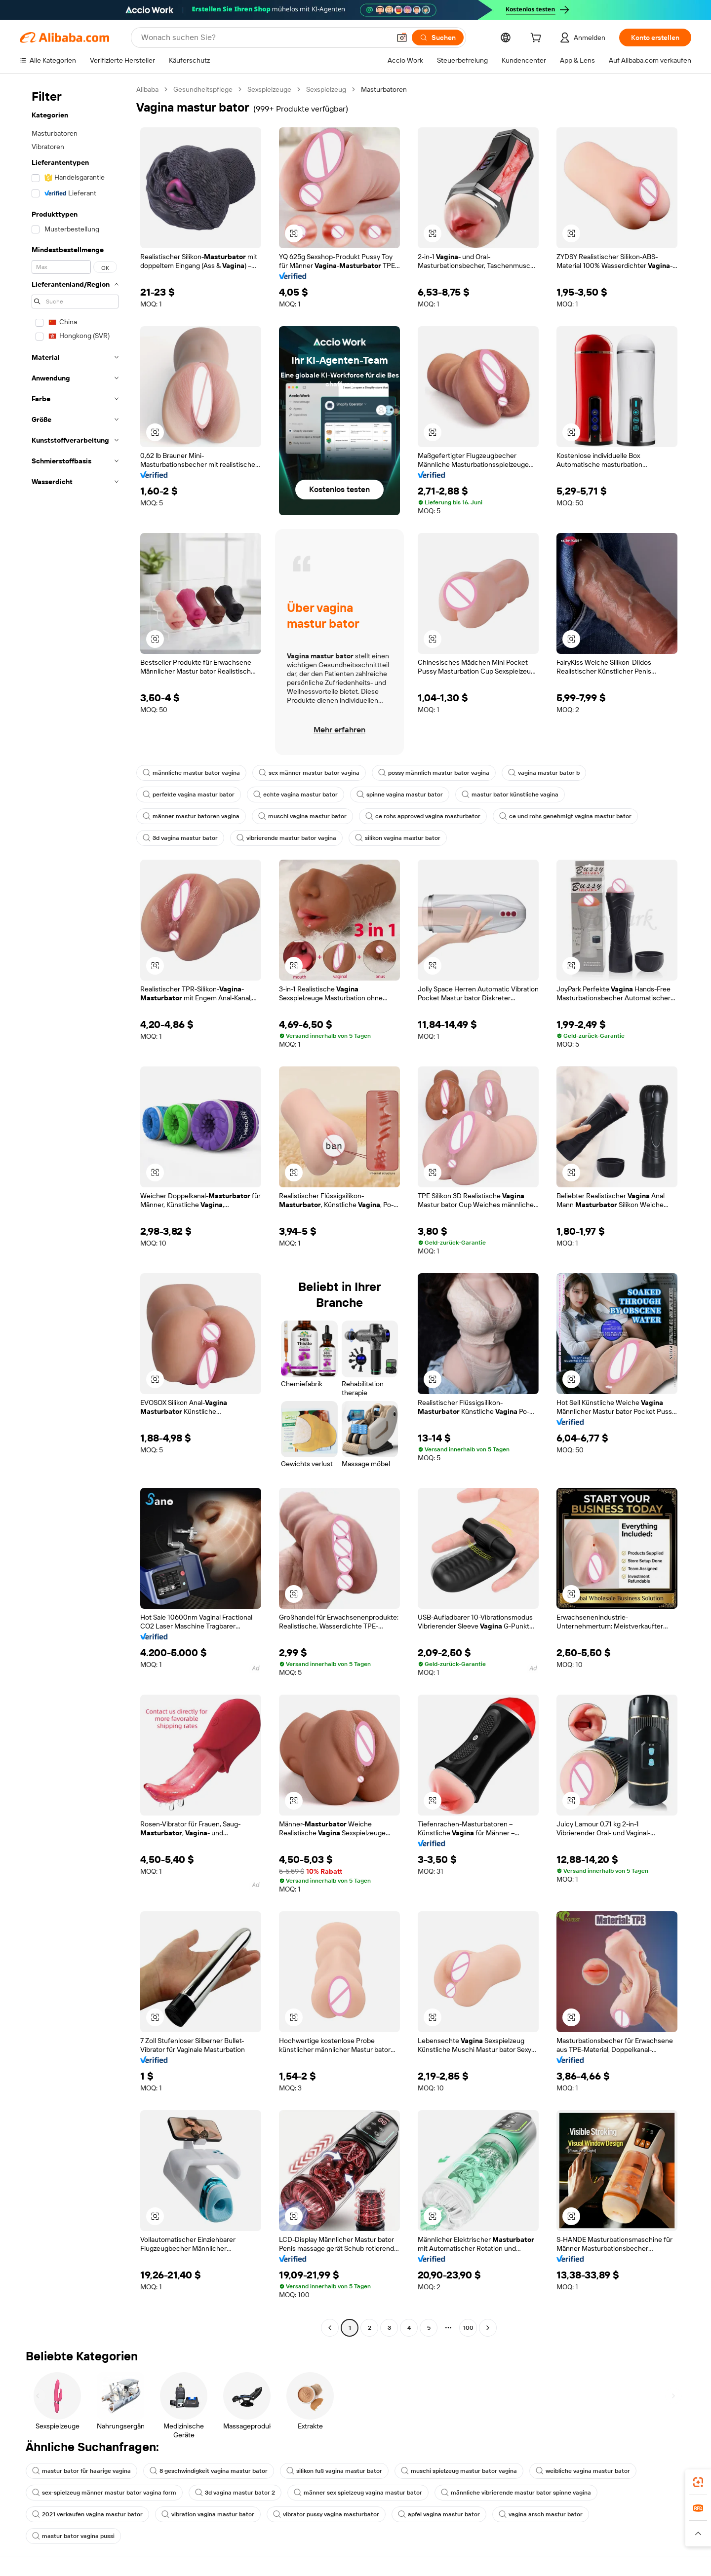  I want to click on possy männlich mastur bator vagina, so click(433, 773).